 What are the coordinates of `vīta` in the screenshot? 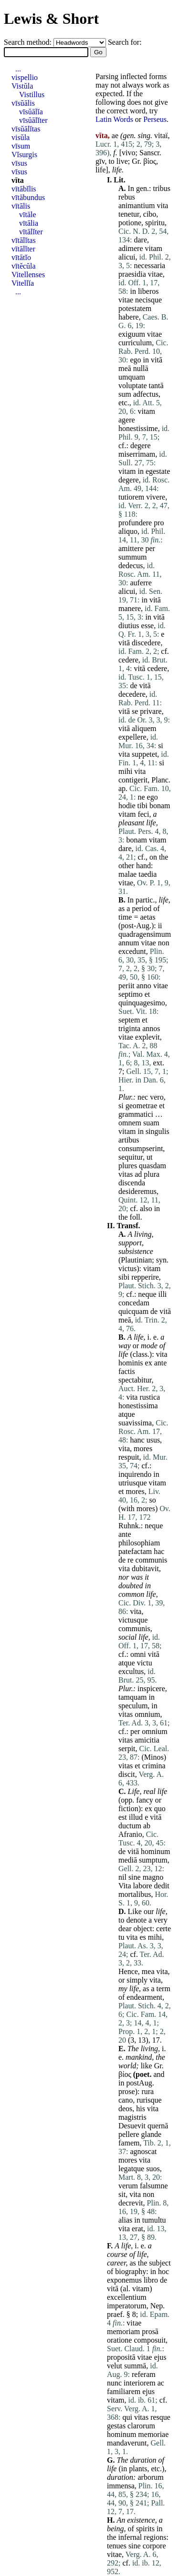 It's located at (17, 180).